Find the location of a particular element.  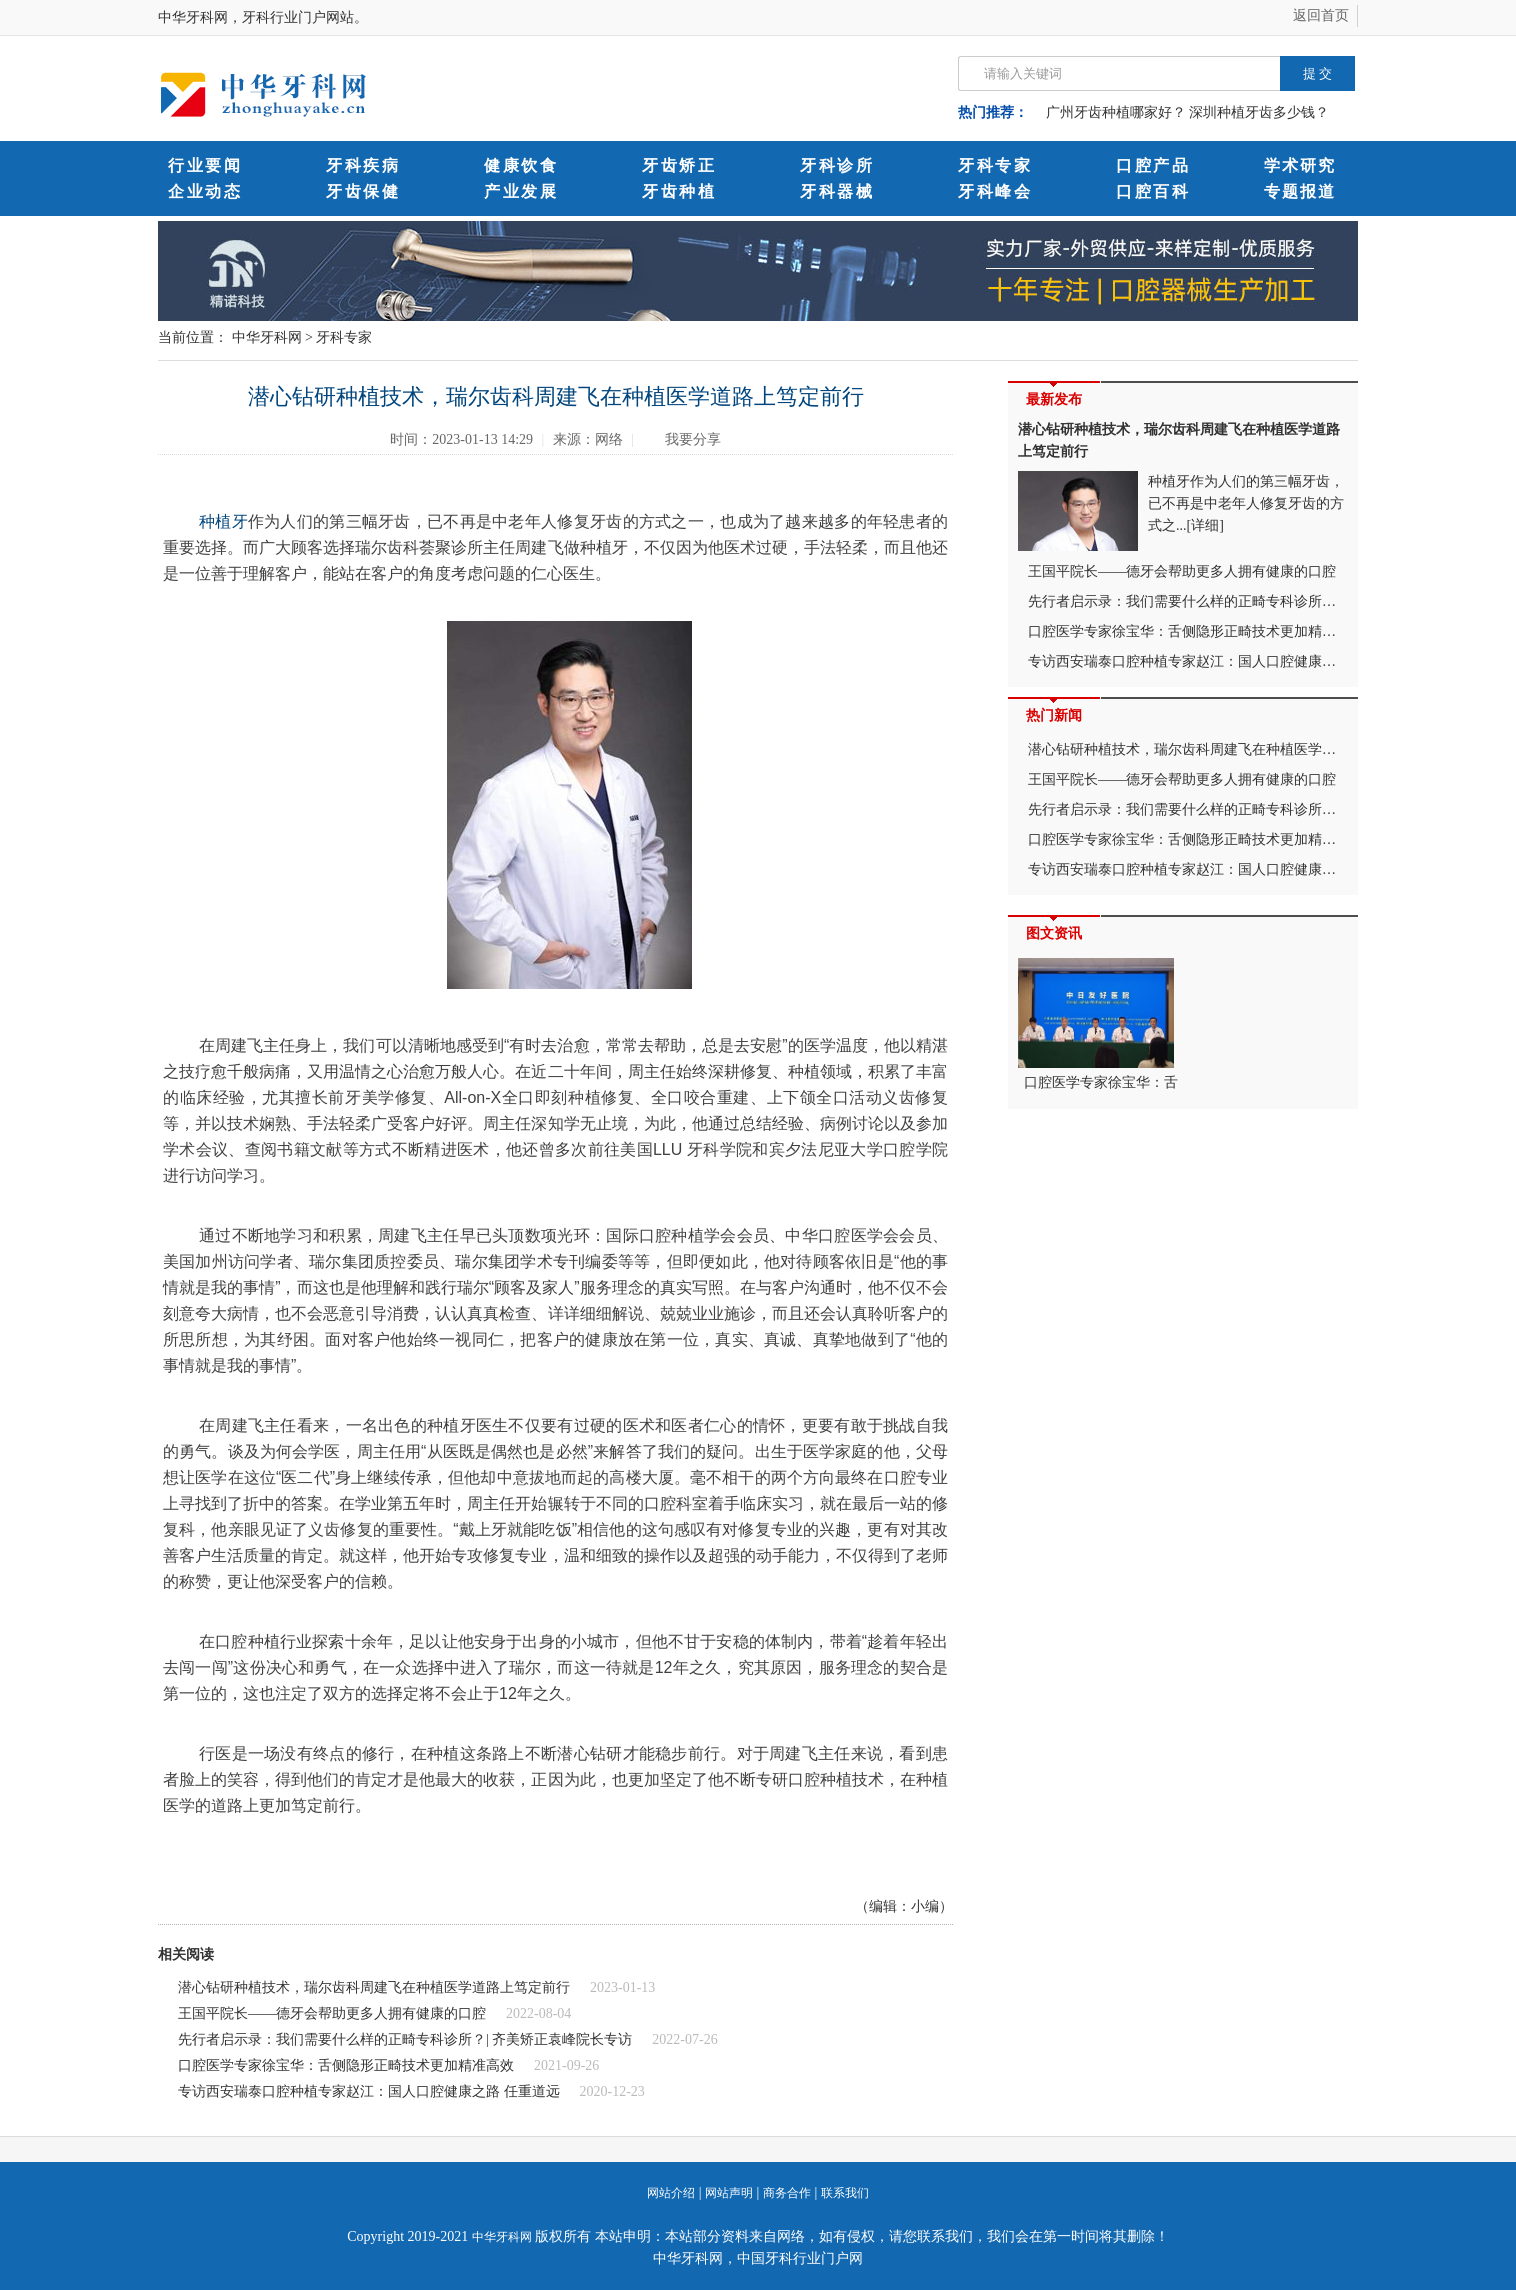

专访西安瑞泰口腔种植专家赵江：国人口腔健康之路 任重道远 is located at coordinates (369, 2091).